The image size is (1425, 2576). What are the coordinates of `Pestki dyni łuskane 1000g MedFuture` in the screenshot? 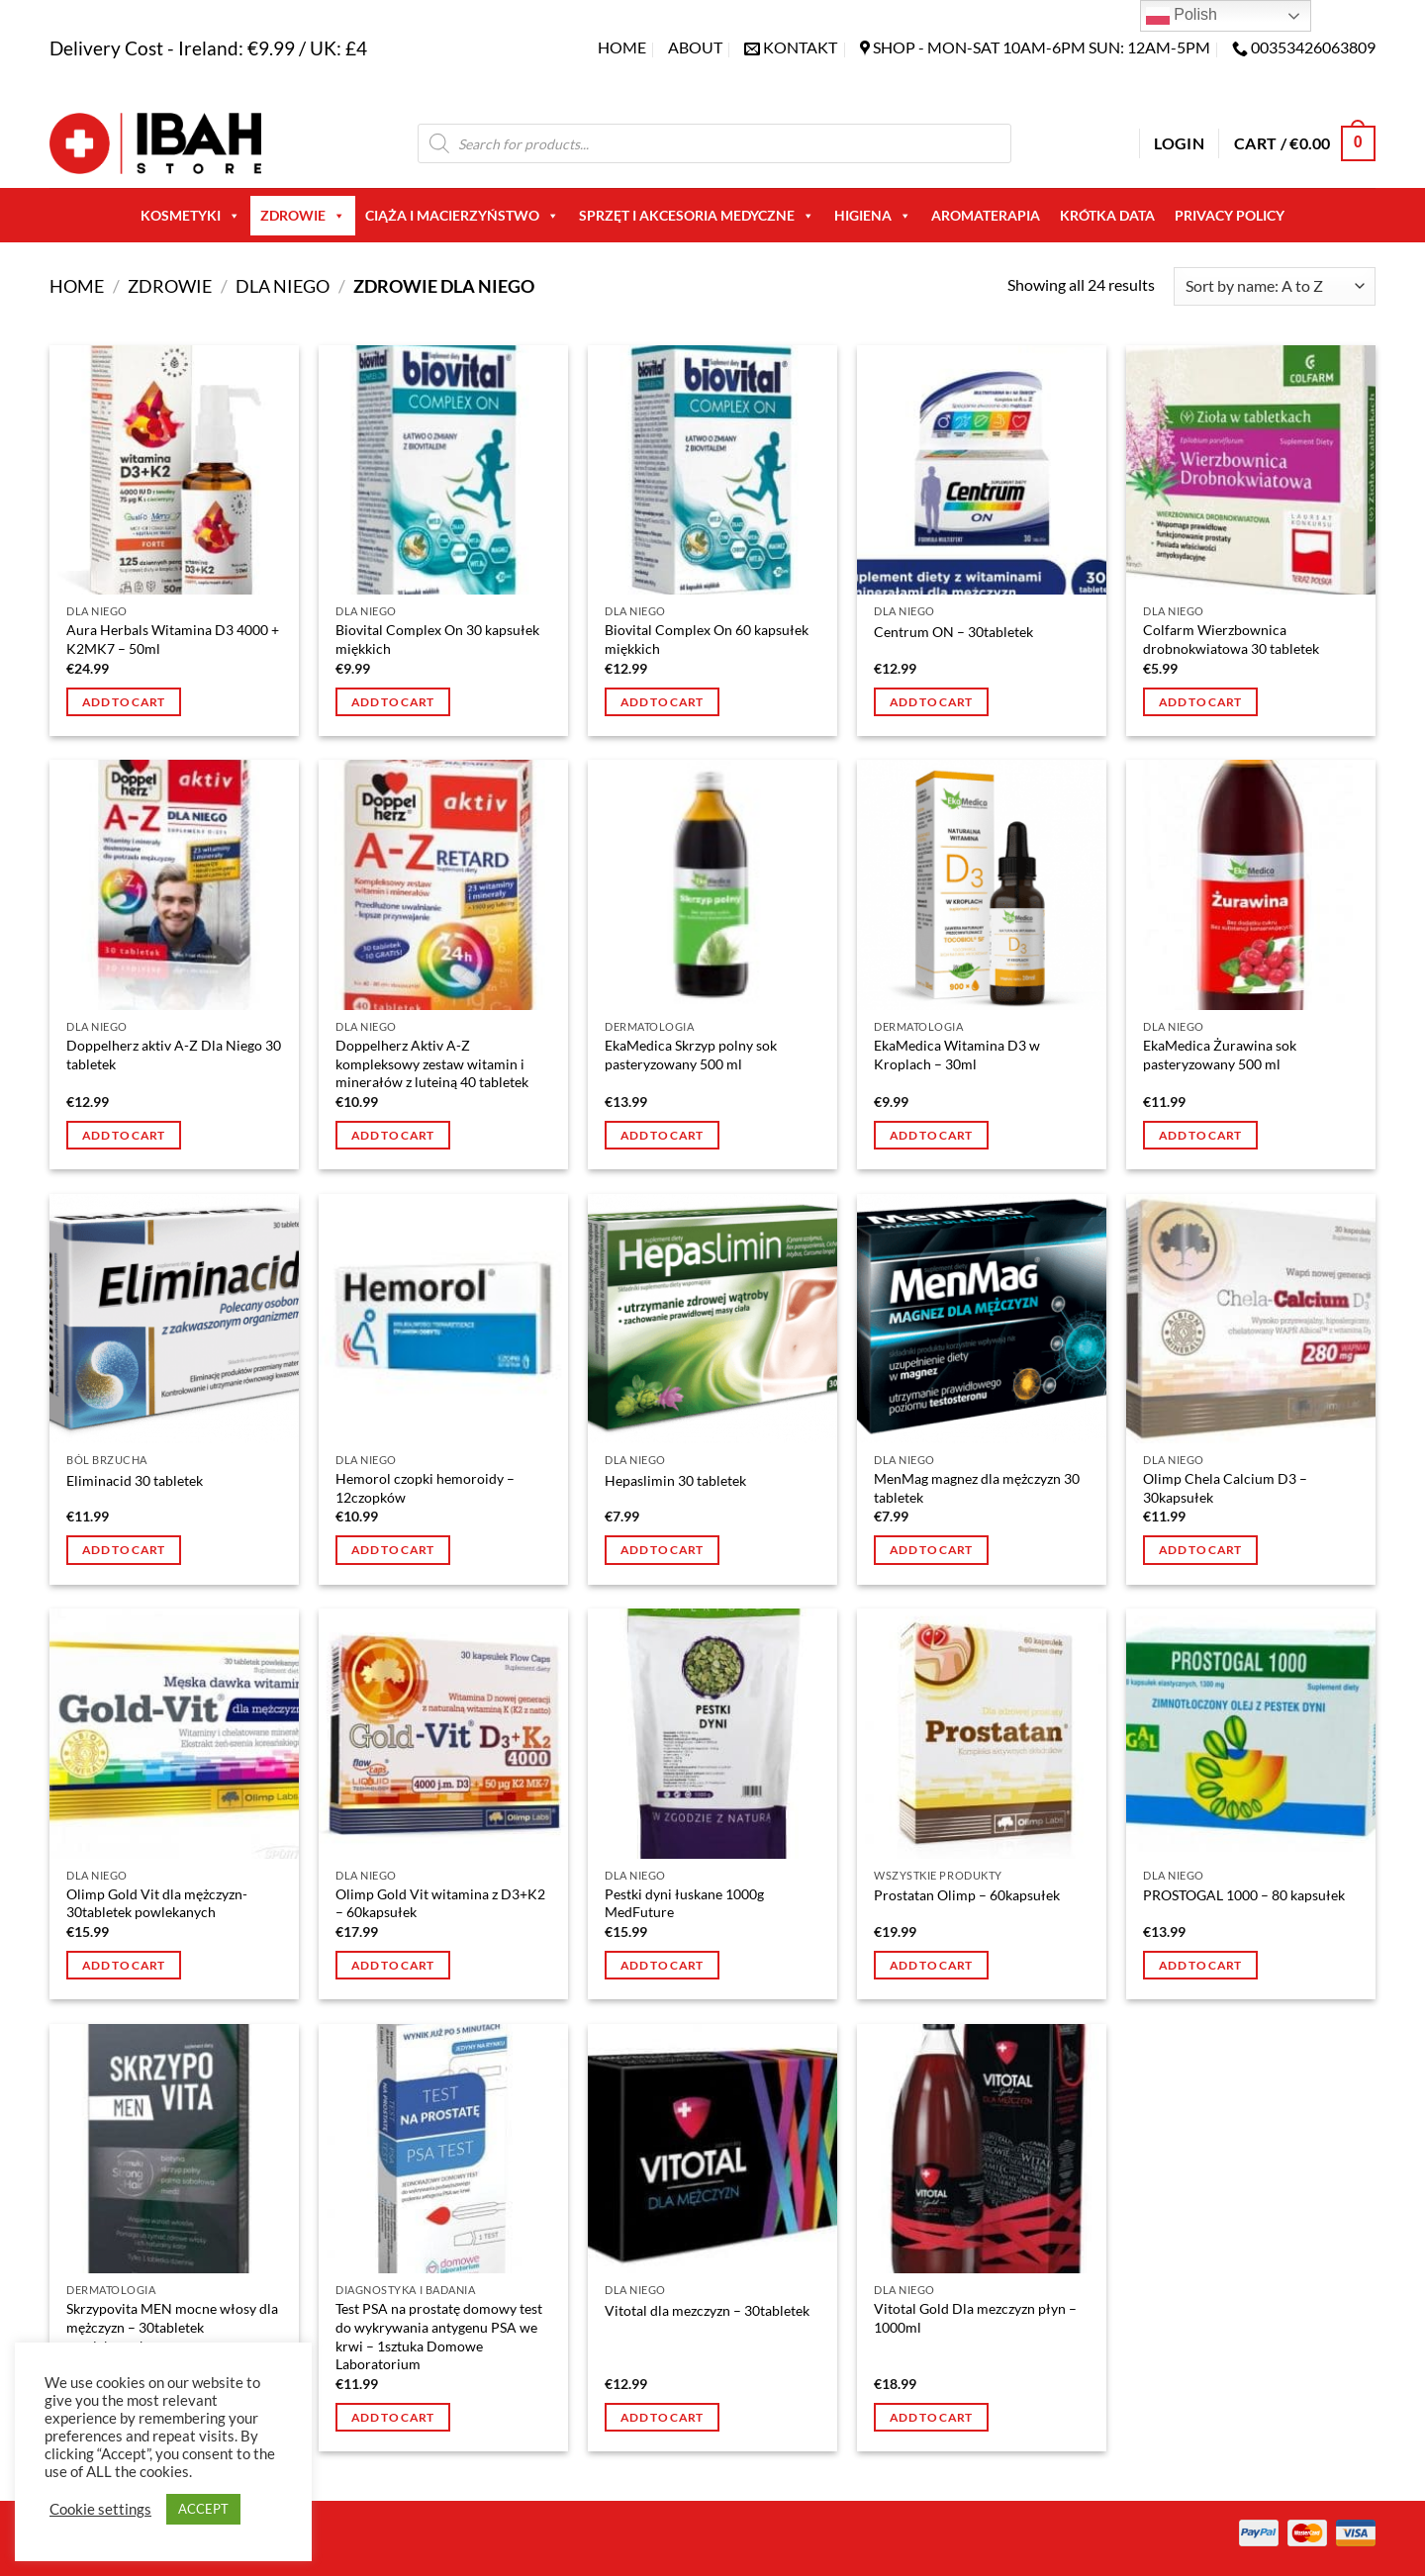 It's located at (684, 1903).